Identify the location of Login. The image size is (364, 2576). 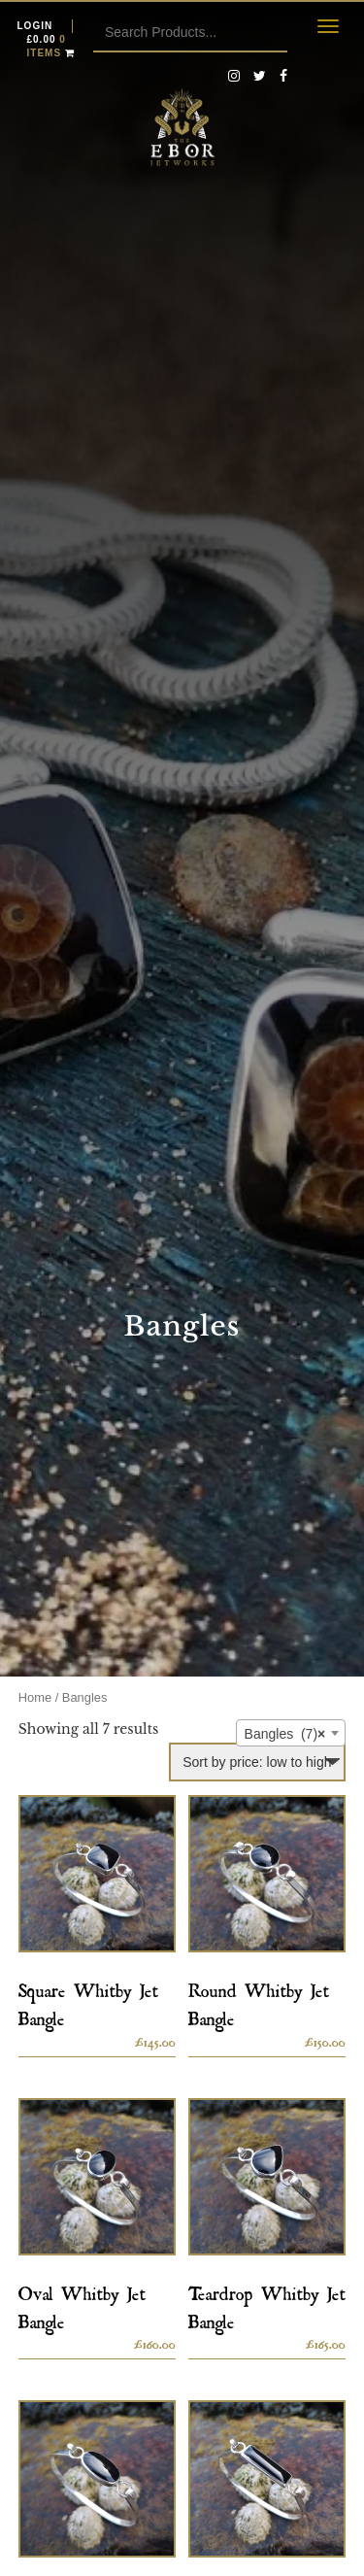
(35, 25).